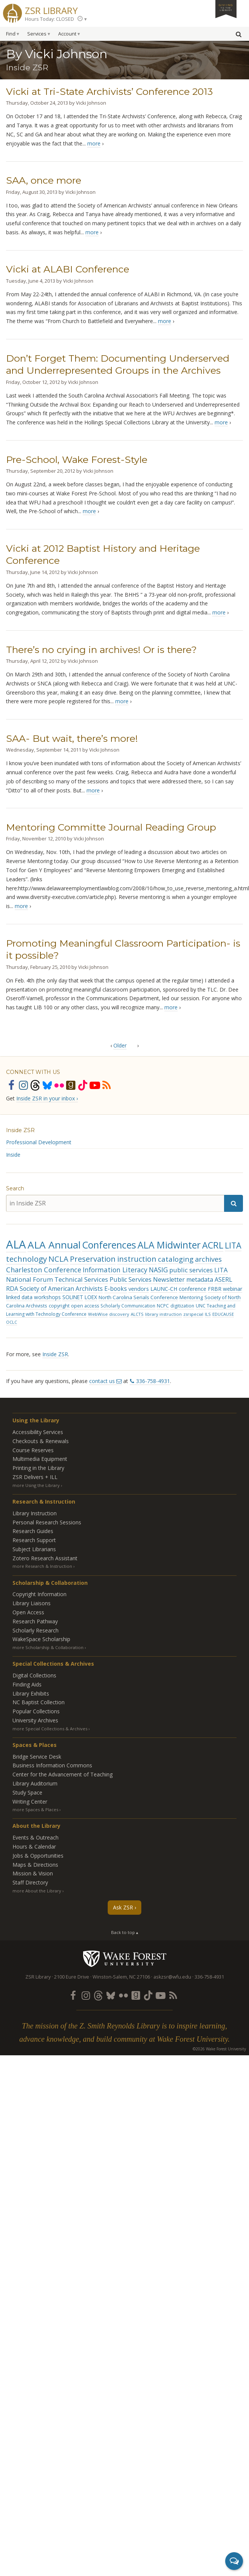  I want to click on North Carolina Serials Conference, so click(138, 1297).